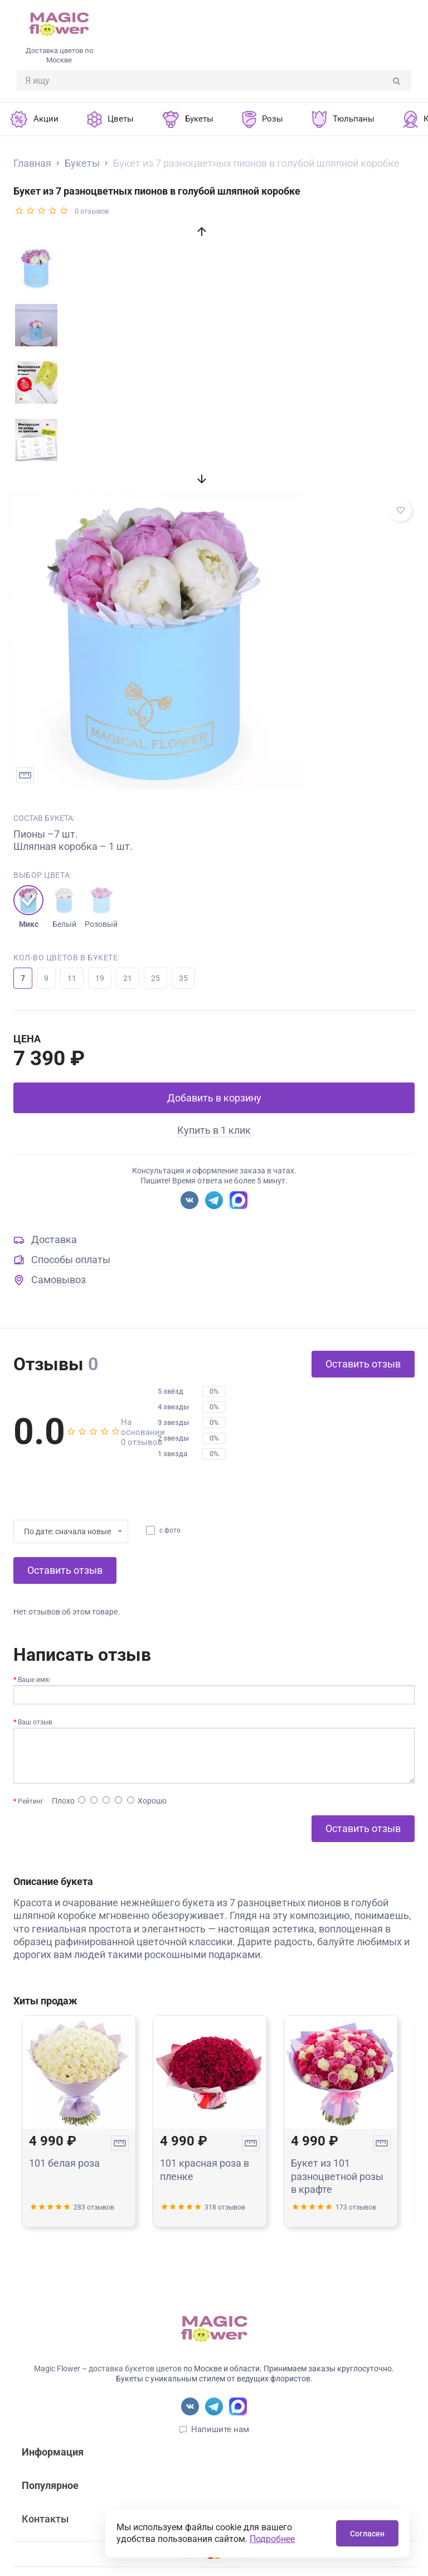 The height and width of the screenshot is (2576, 428). What do you see at coordinates (272, 2539) in the screenshot?
I see `Подробнее` at bounding box center [272, 2539].